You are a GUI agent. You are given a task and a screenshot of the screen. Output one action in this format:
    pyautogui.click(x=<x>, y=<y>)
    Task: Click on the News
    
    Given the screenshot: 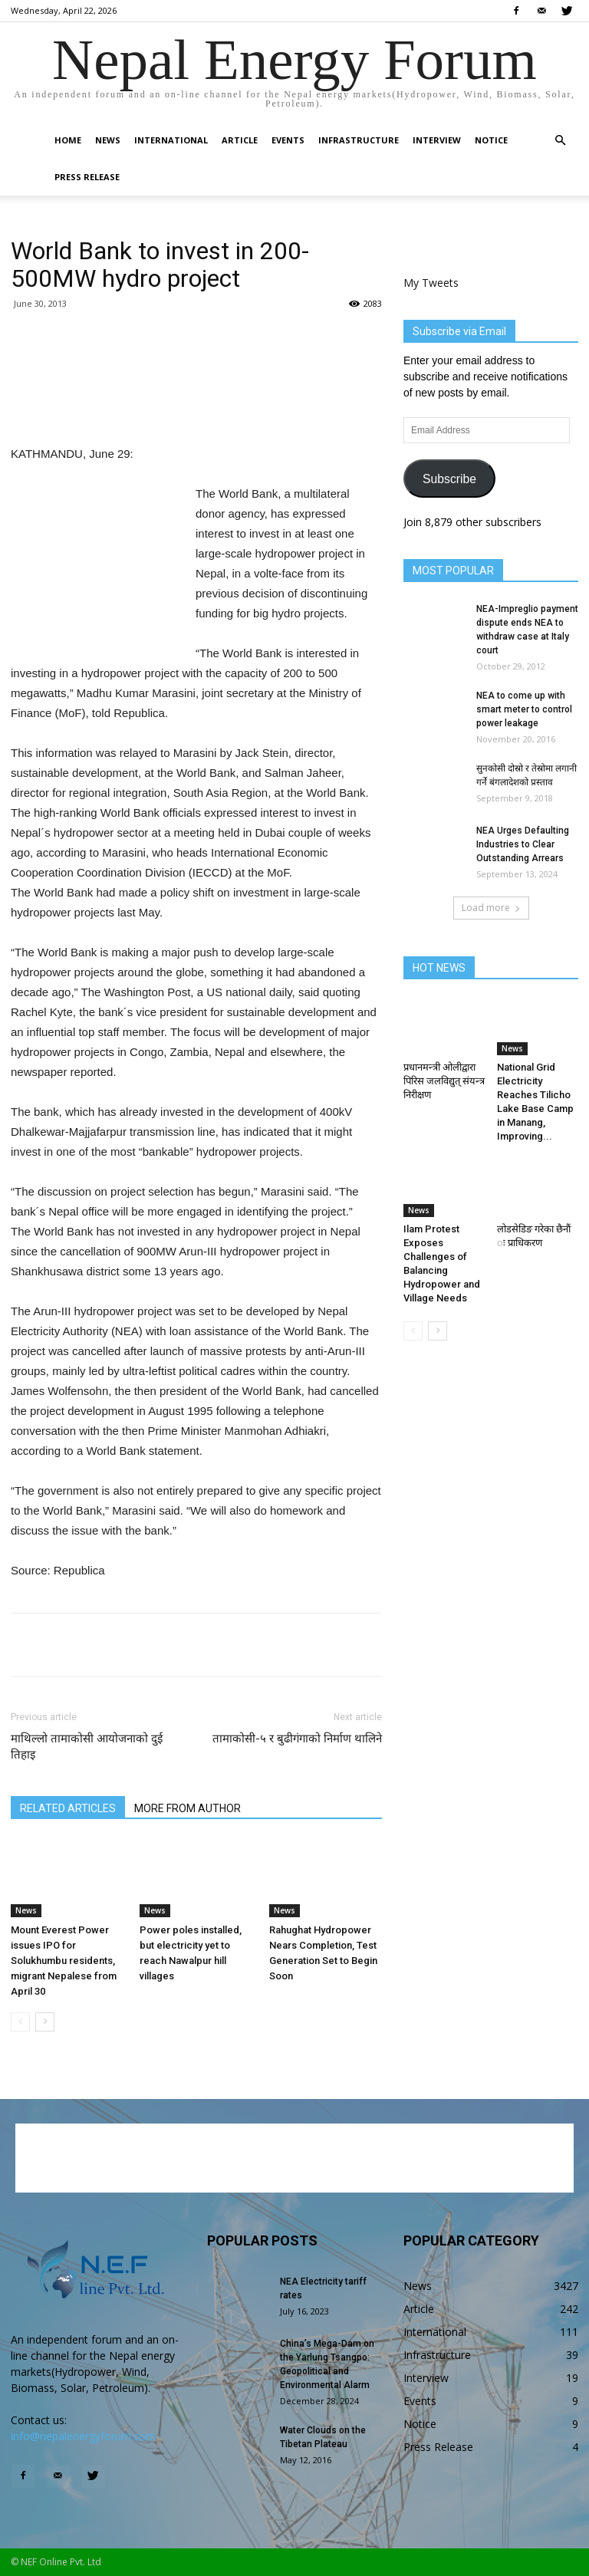 What is the action you would take?
    pyautogui.click(x=107, y=140)
    